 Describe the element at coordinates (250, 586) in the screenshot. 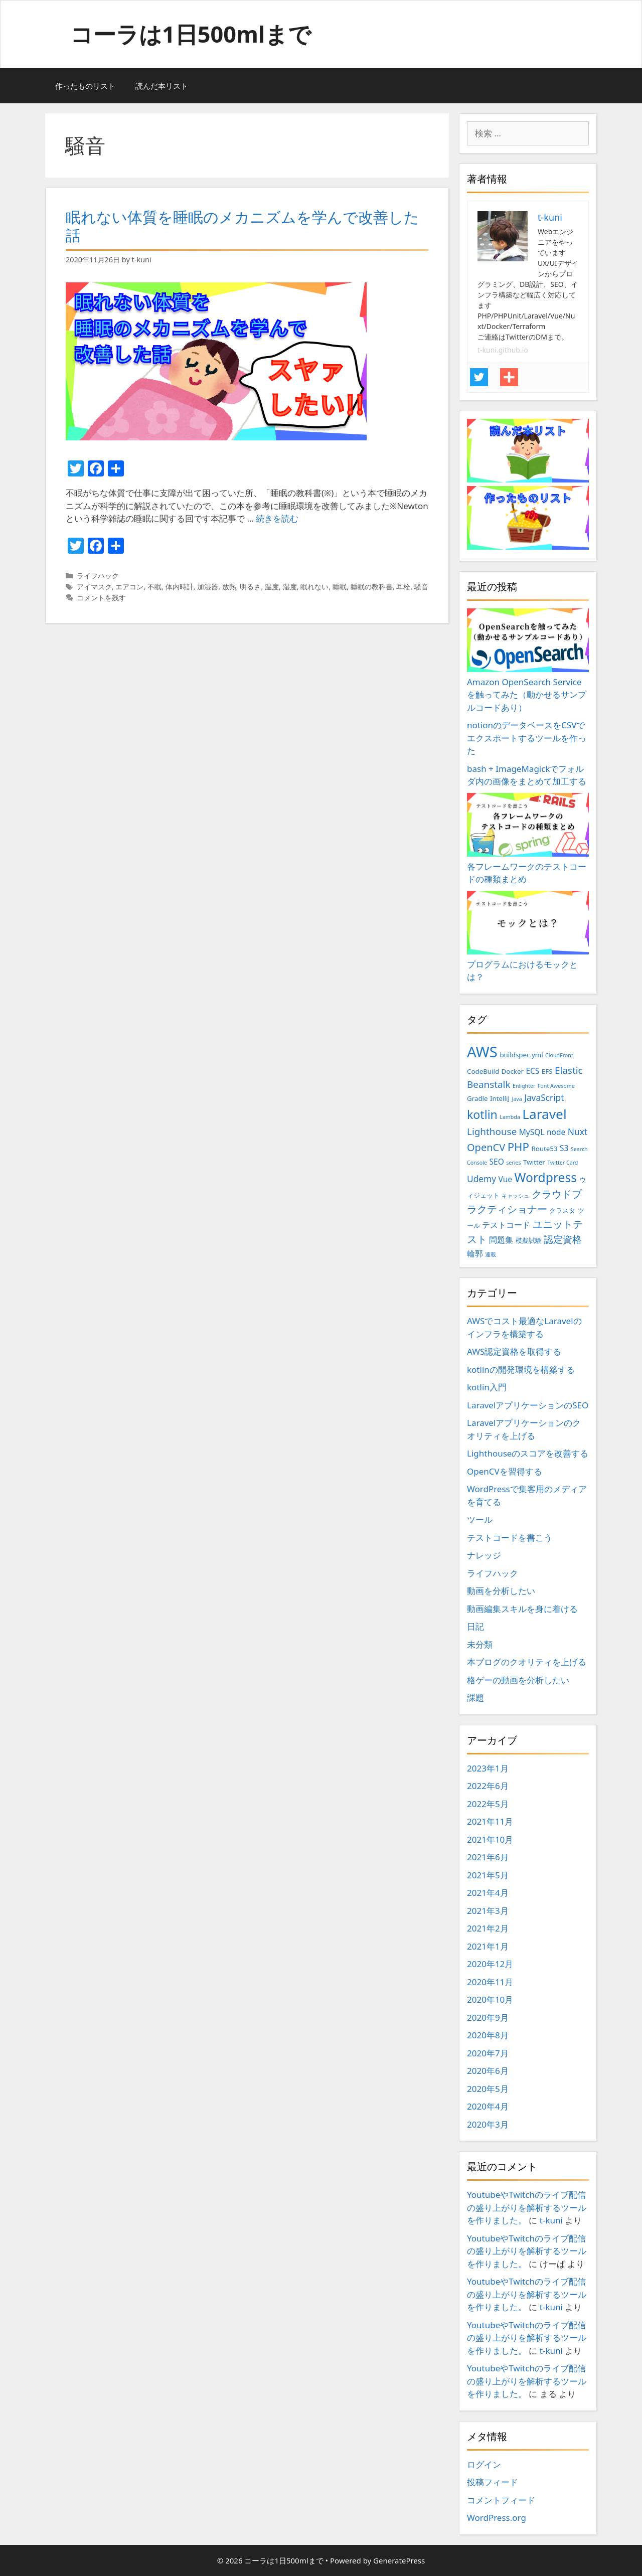

I see `明るさ` at that location.